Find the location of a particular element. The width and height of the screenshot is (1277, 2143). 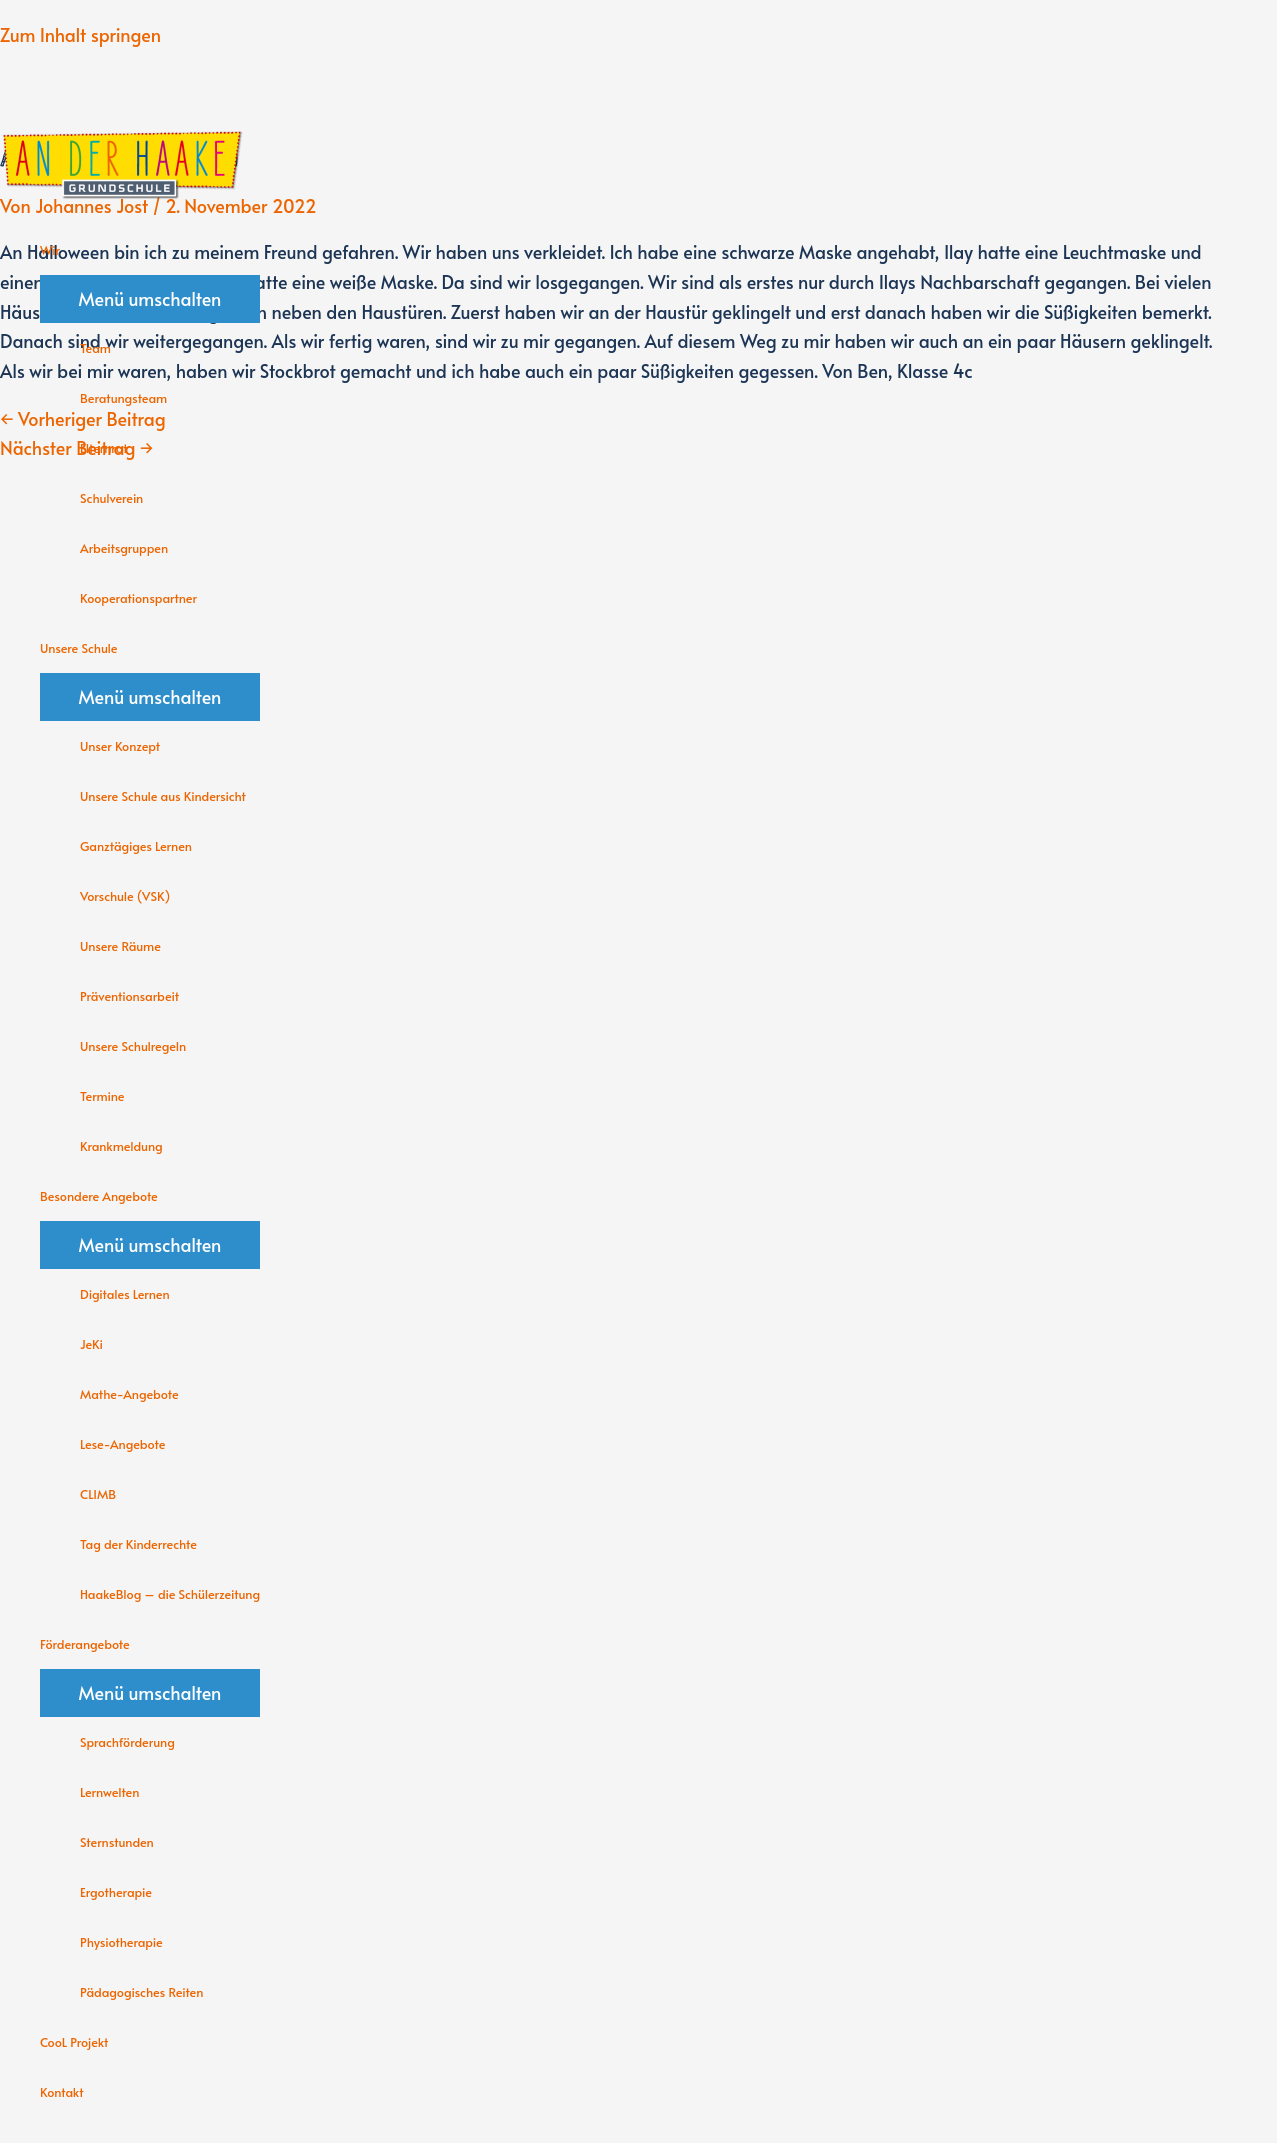

Termine is located at coordinates (102, 1096).